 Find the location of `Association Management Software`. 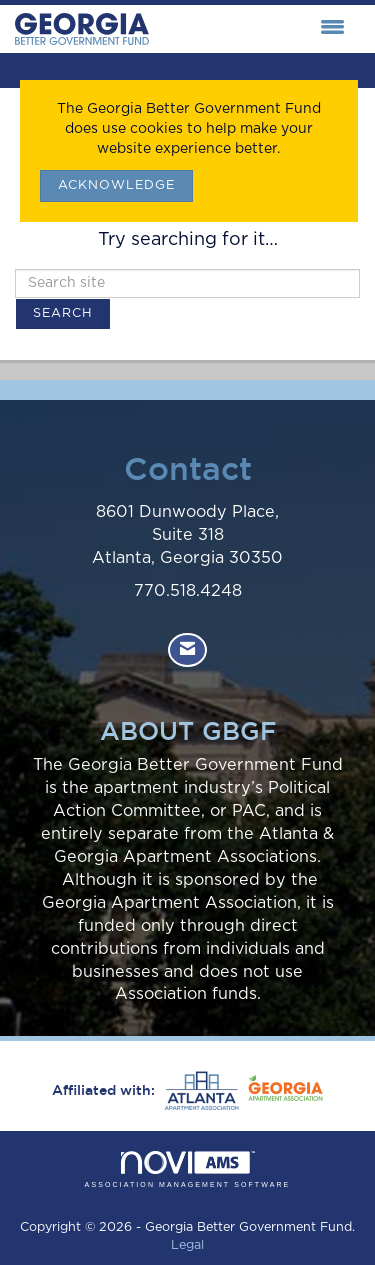

Association Management Software is located at coordinates (188, 1169).